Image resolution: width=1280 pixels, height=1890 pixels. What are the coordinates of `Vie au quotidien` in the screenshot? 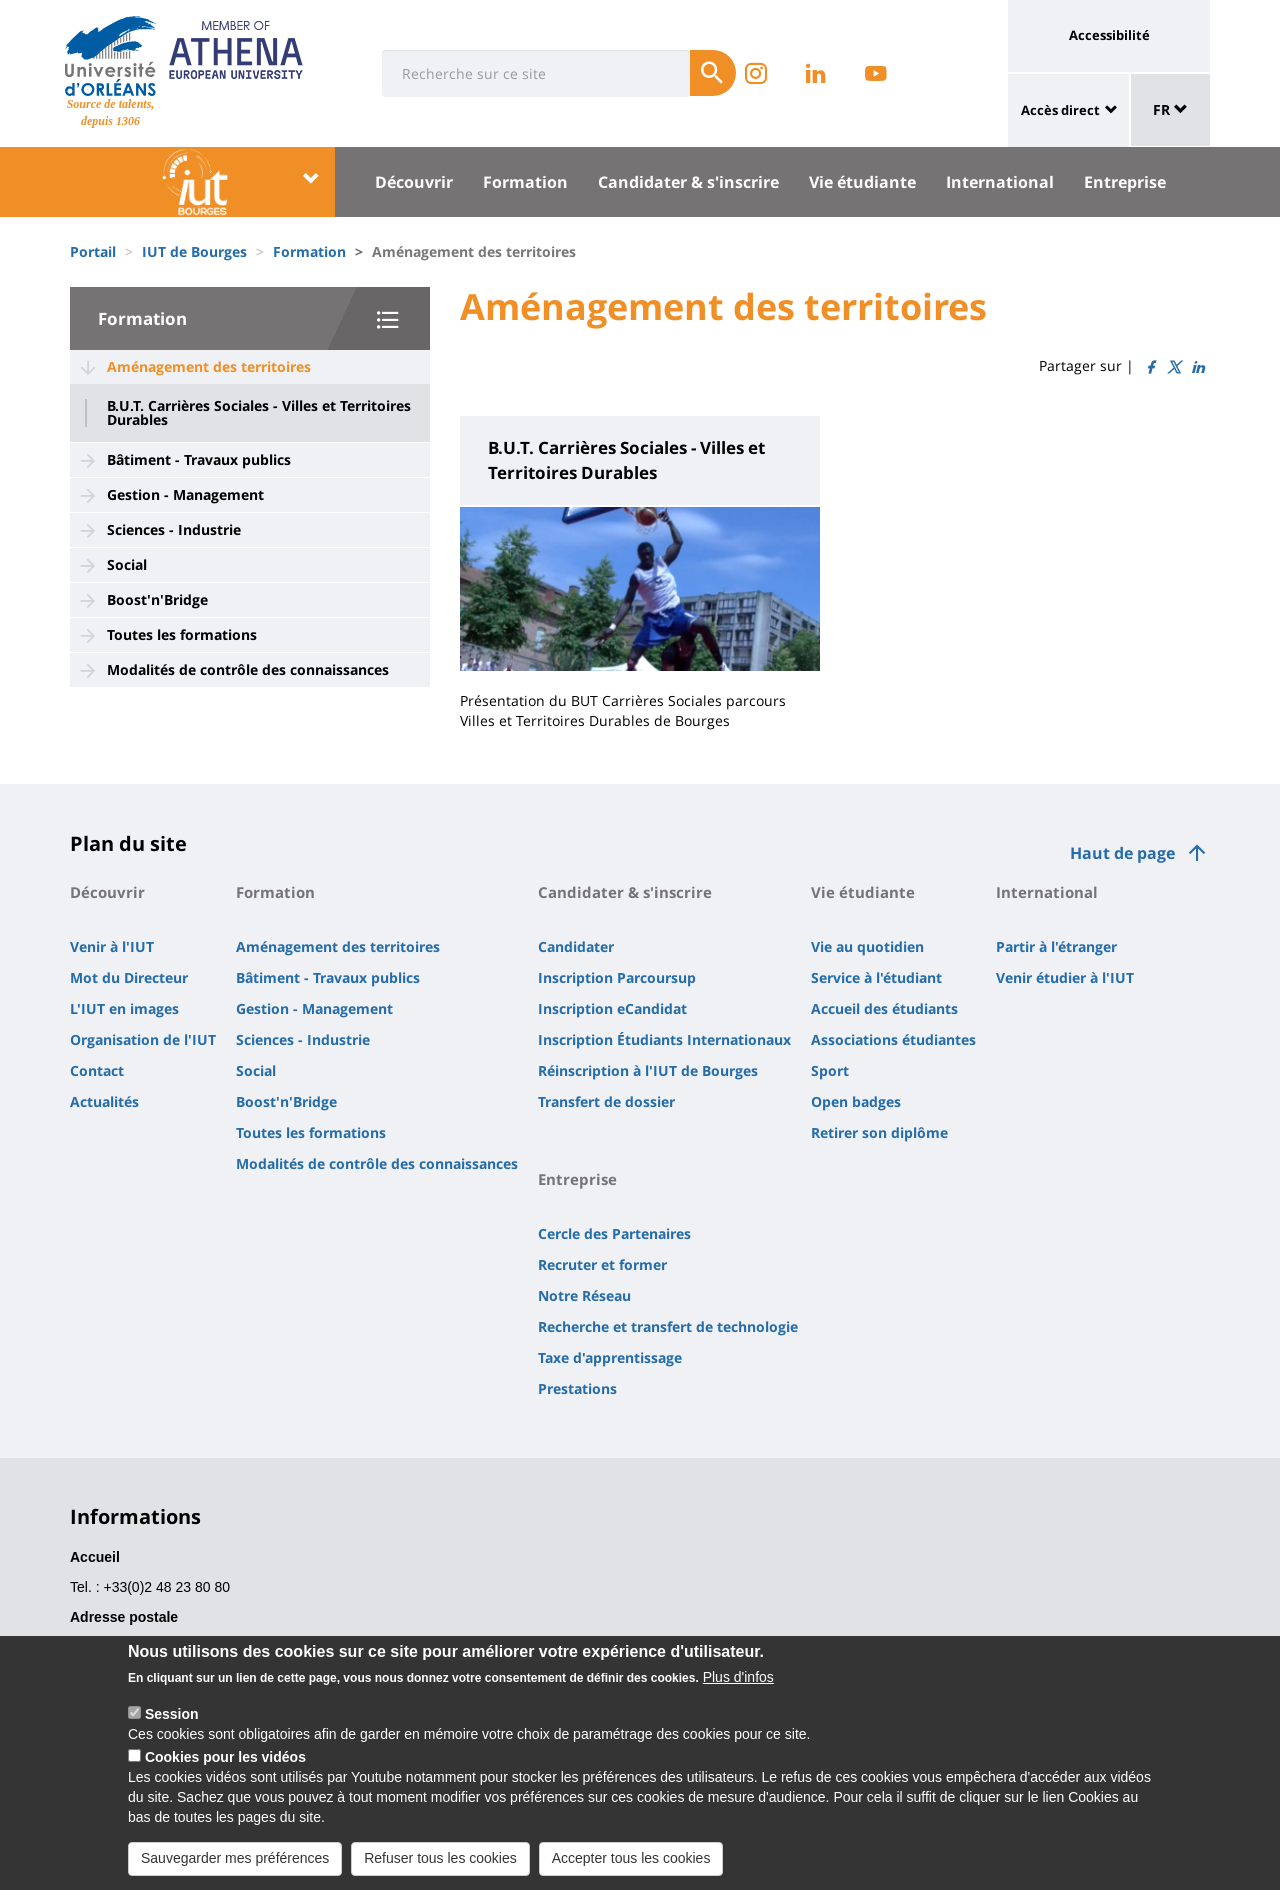 It's located at (867, 946).